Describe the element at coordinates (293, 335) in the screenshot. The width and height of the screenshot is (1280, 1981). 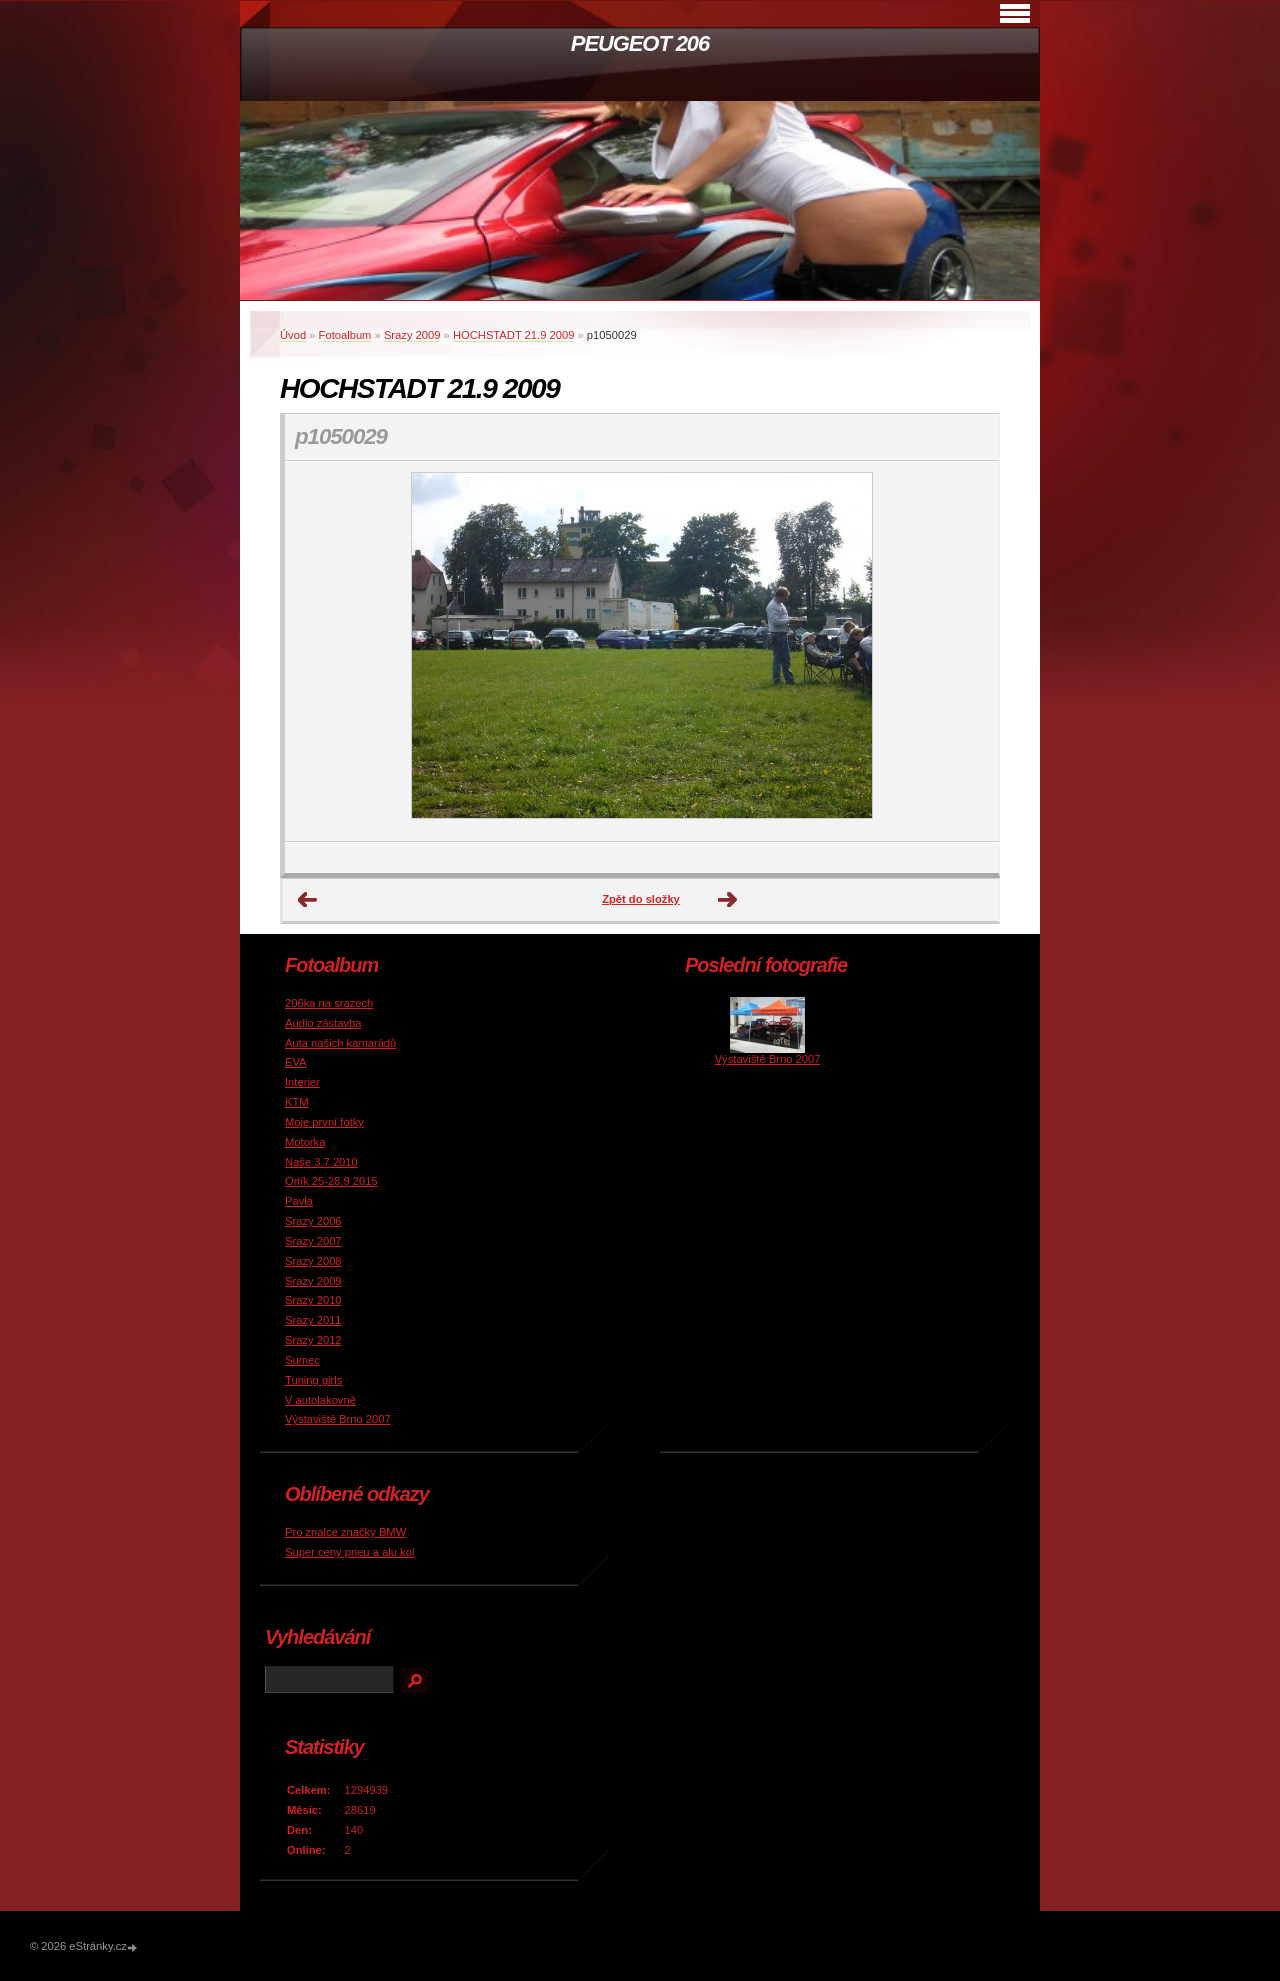
I see `Úvod` at that location.